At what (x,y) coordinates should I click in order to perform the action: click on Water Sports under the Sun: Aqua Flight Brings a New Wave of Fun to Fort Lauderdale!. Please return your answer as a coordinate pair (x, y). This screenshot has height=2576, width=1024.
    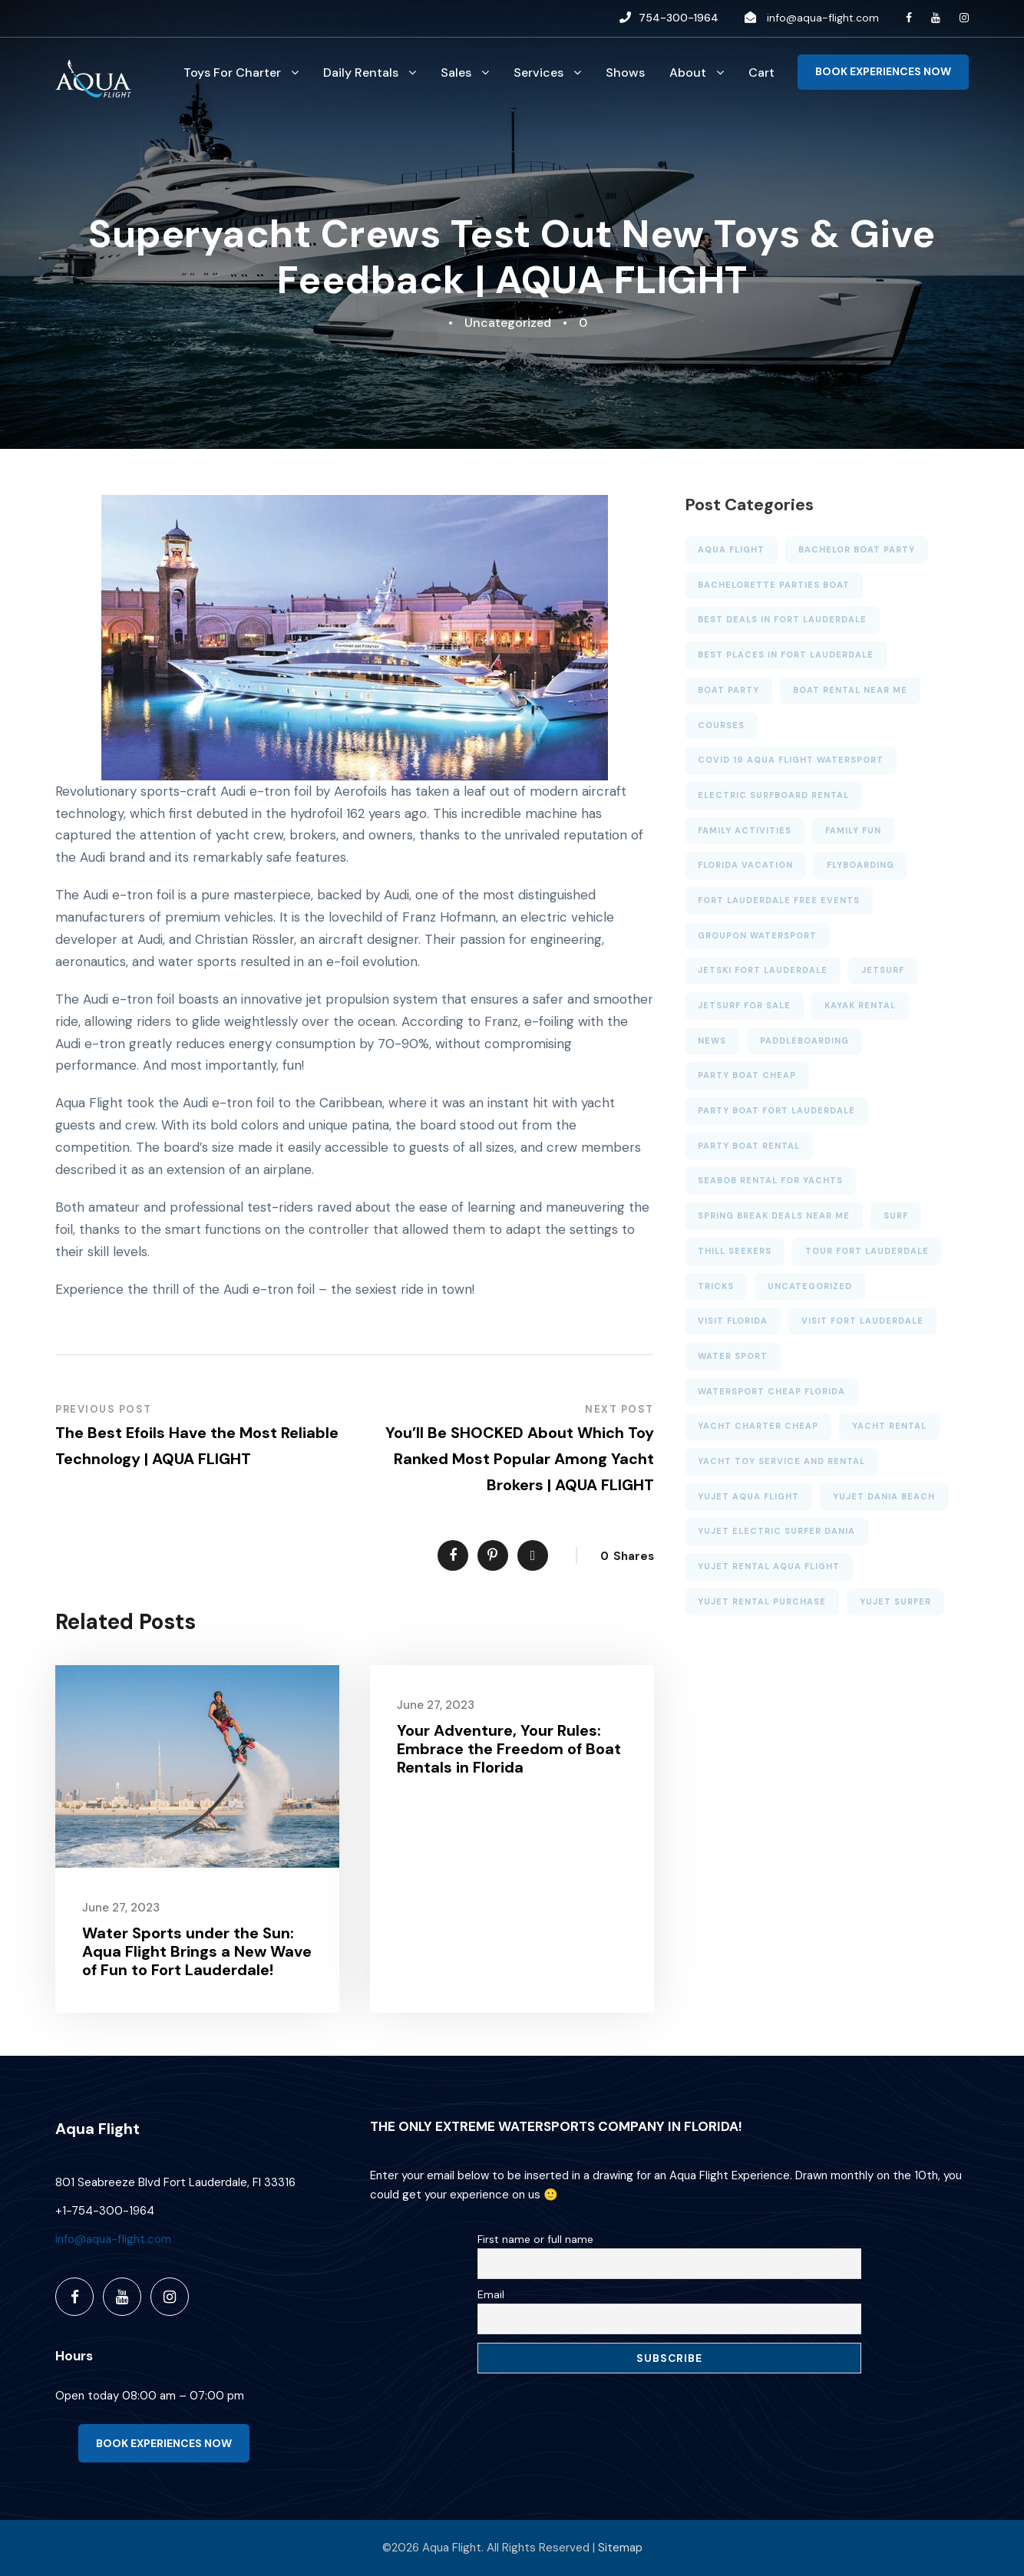
    Looking at the image, I should click on (197, 1951).